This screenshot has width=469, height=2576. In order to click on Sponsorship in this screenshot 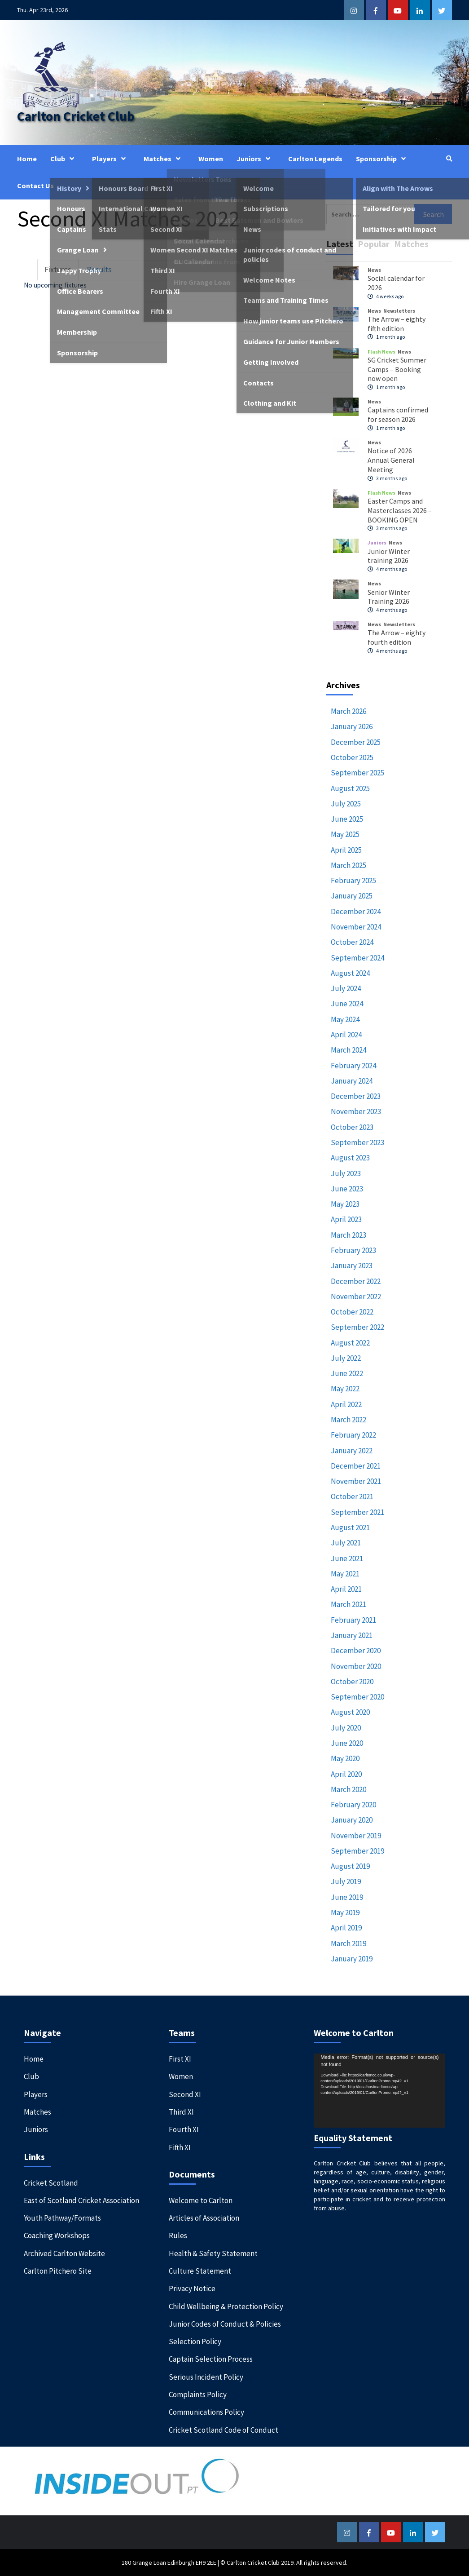, I will do `click(383, 158)`.